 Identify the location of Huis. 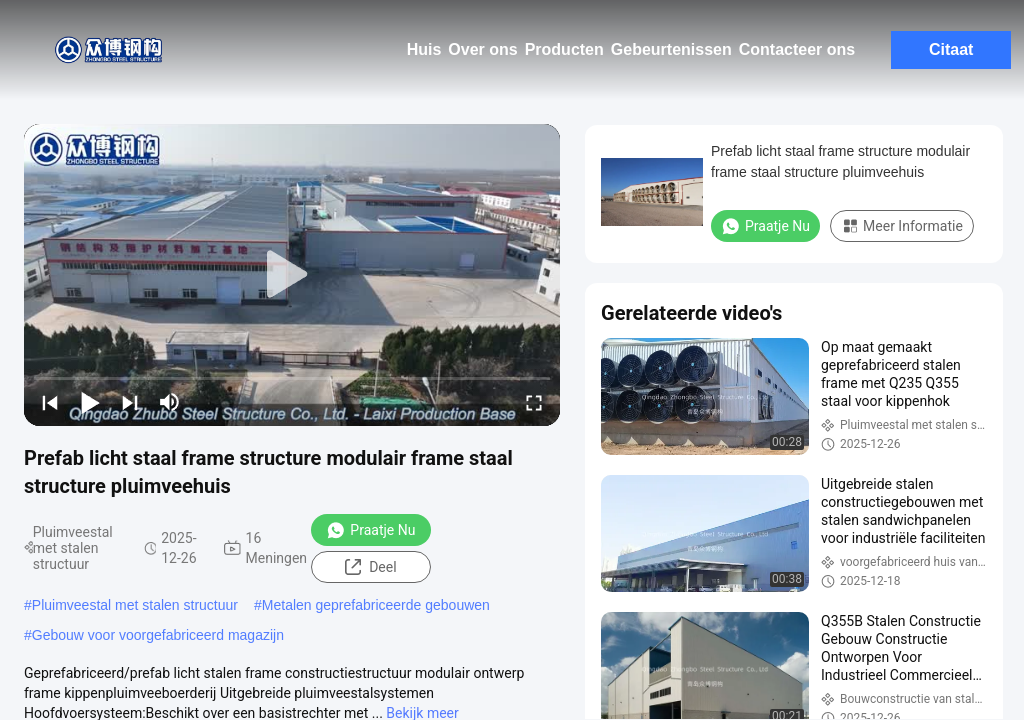
(424, 49).